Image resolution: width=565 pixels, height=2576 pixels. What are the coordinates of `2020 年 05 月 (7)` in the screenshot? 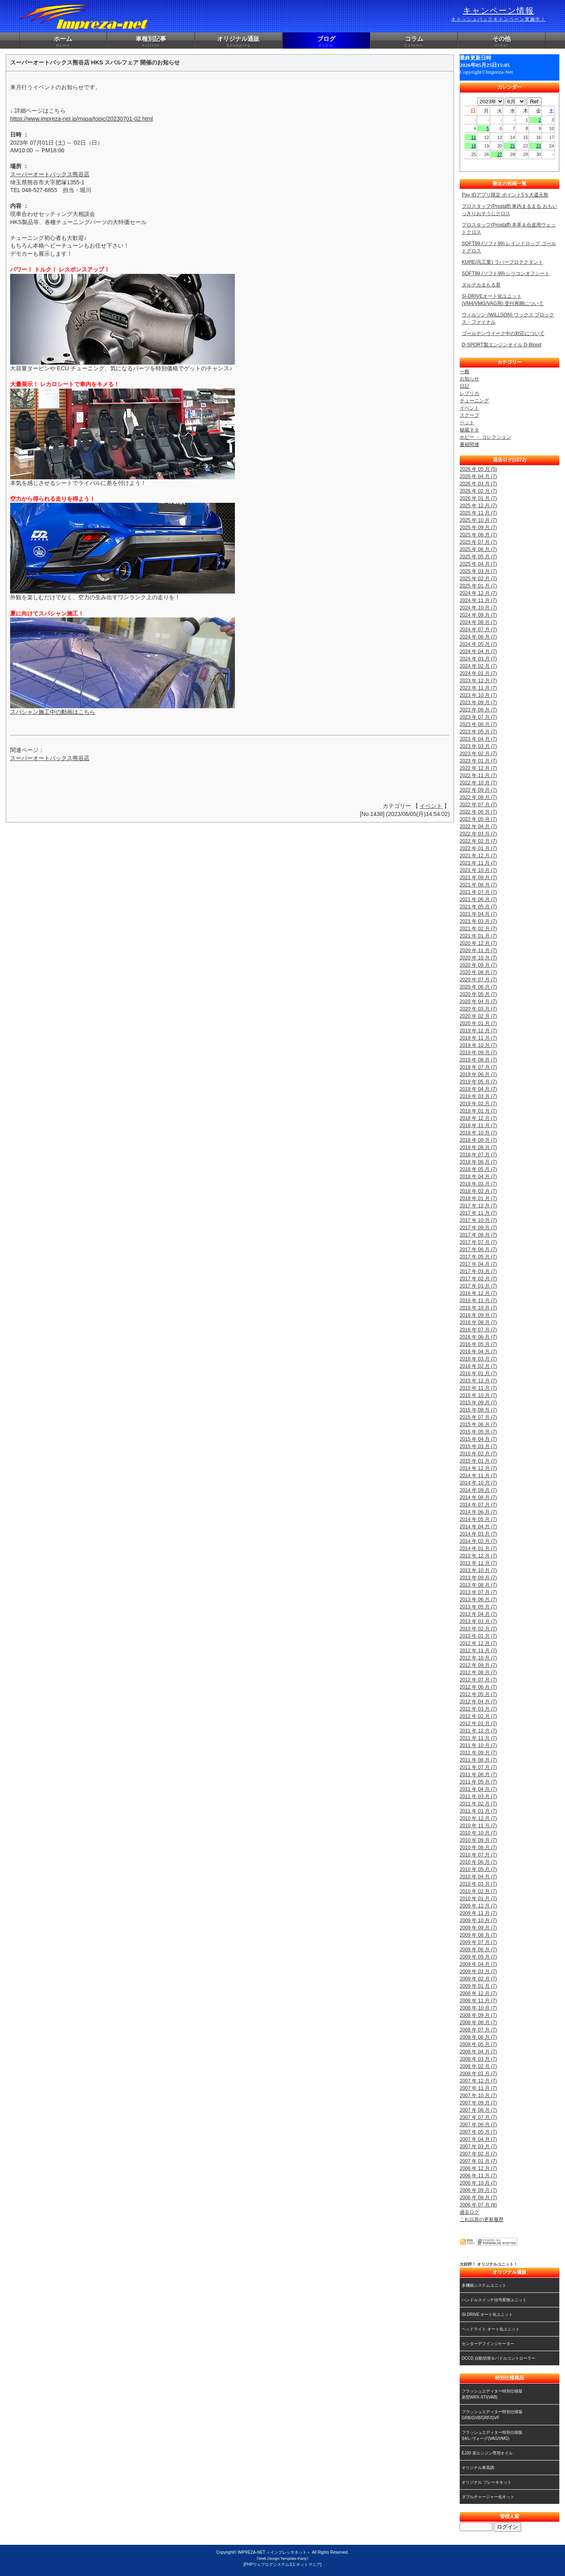 It's located at (478, 994).